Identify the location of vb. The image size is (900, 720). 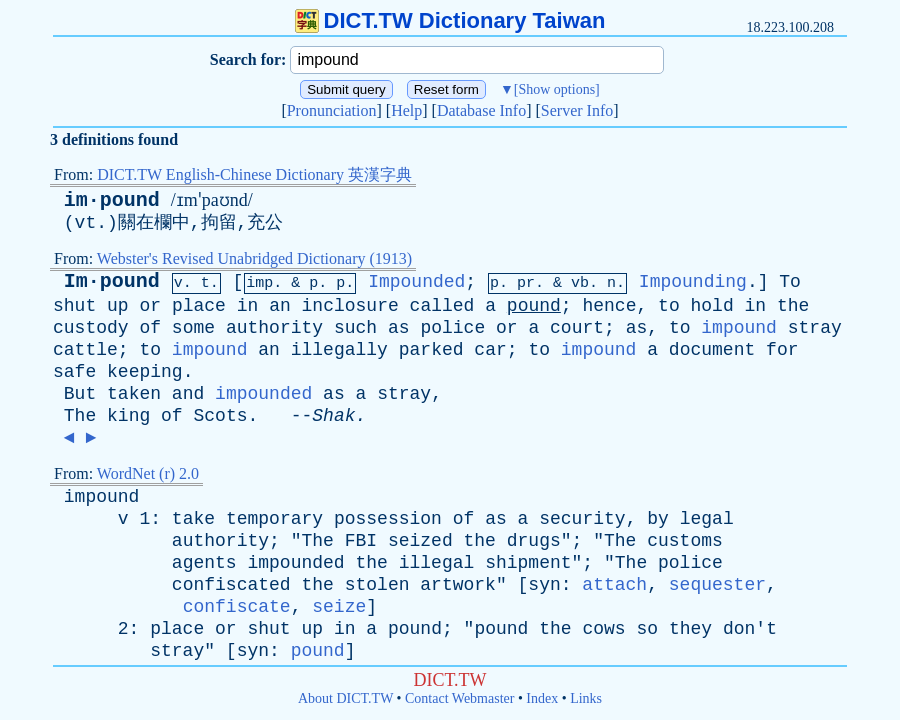
(580, 283).